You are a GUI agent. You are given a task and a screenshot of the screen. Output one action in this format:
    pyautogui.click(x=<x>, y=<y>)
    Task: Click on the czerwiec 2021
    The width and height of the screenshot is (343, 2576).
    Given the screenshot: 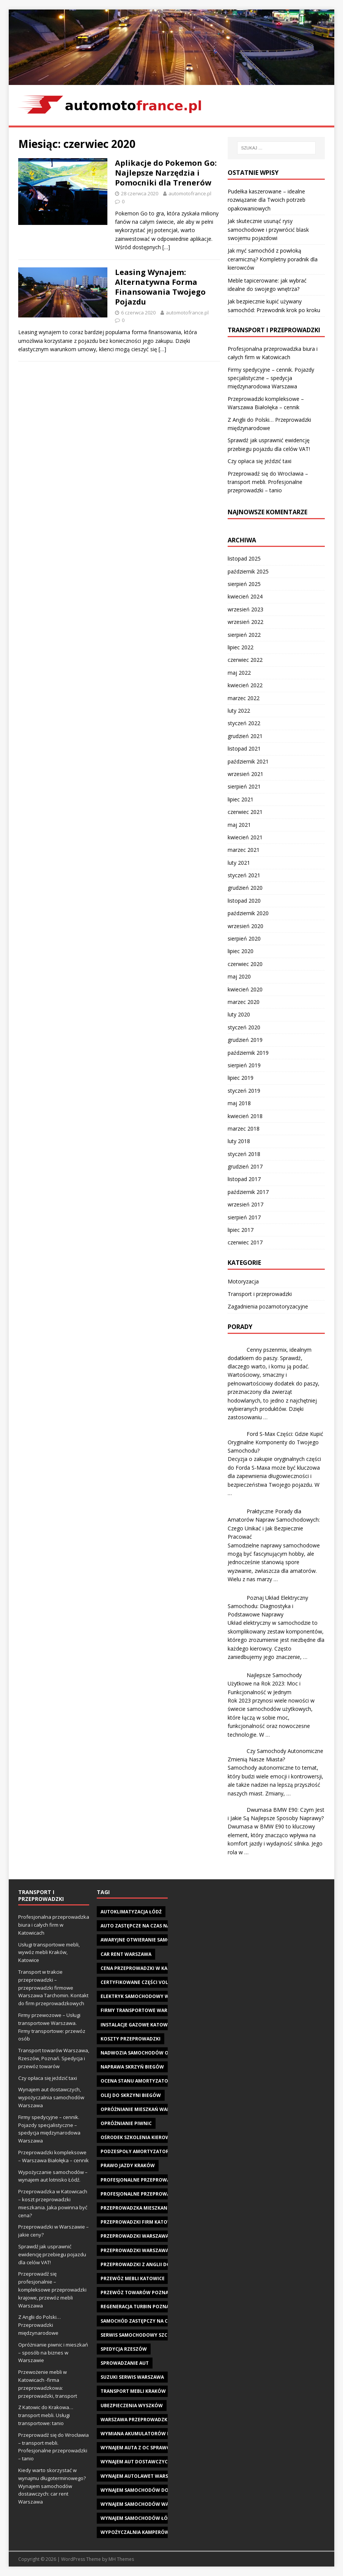 What is the action you would take?
    pyautogui.click(x=245, y=811)
    